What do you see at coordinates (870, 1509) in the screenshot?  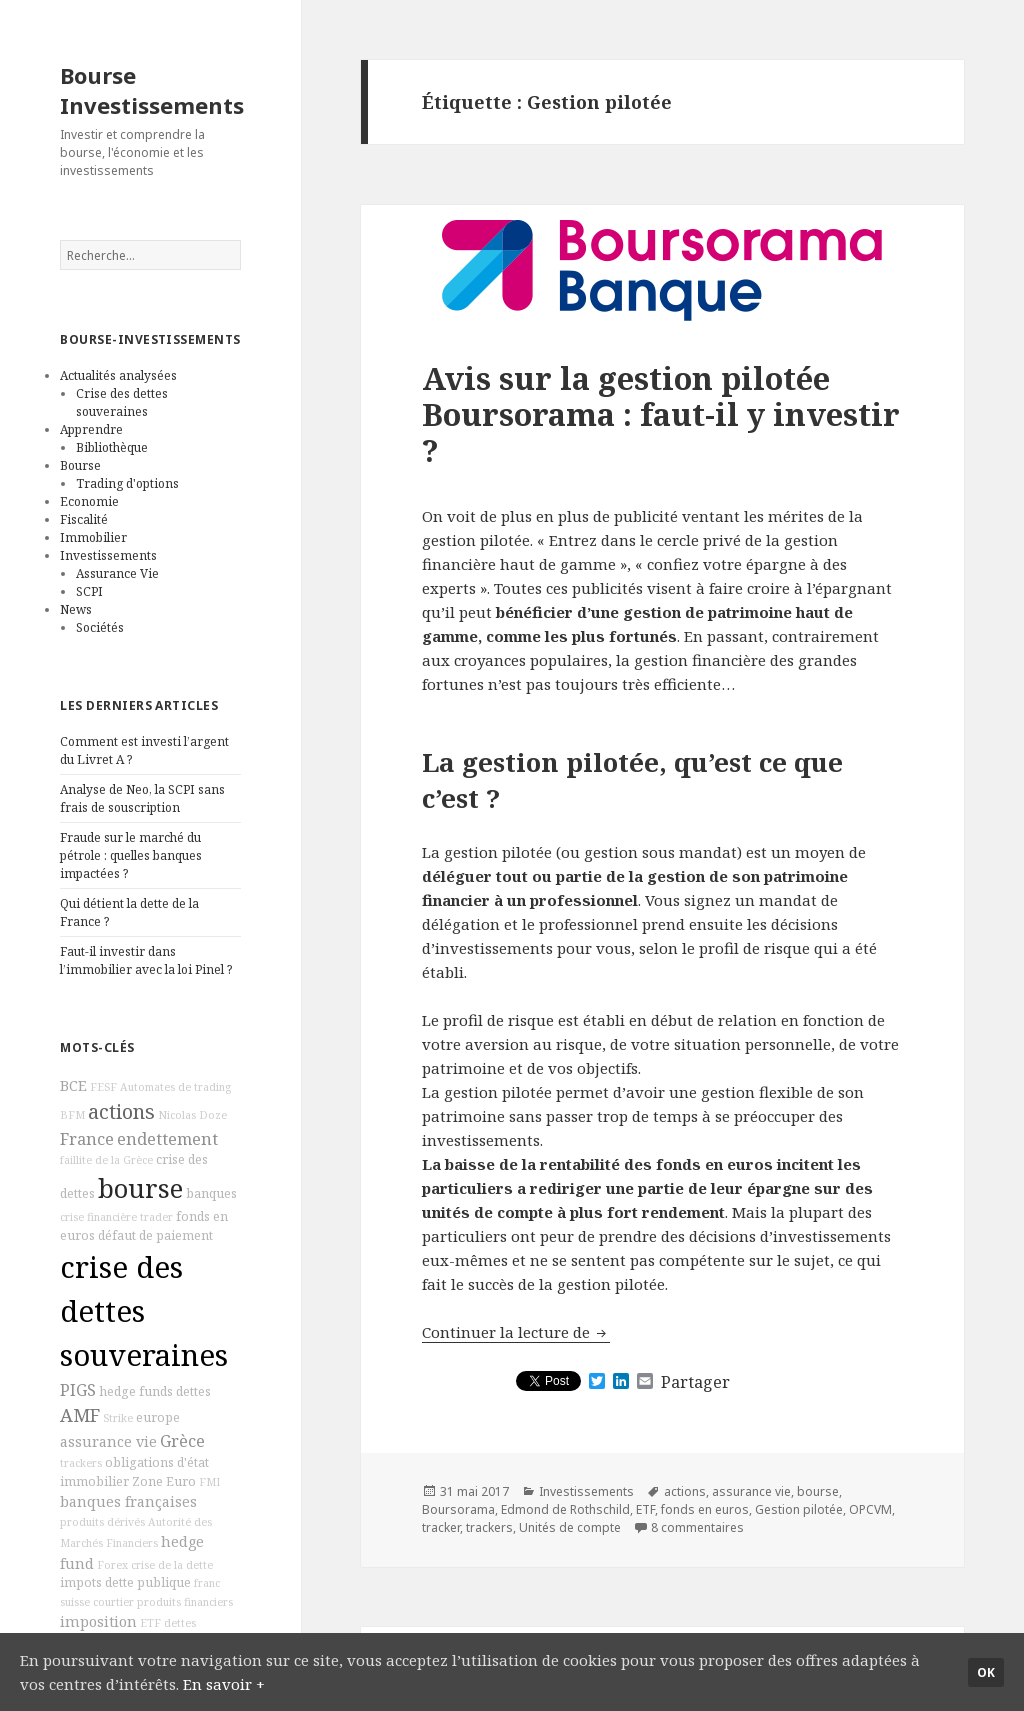 I see `OPCVM` at bounding box center [870, 1509].